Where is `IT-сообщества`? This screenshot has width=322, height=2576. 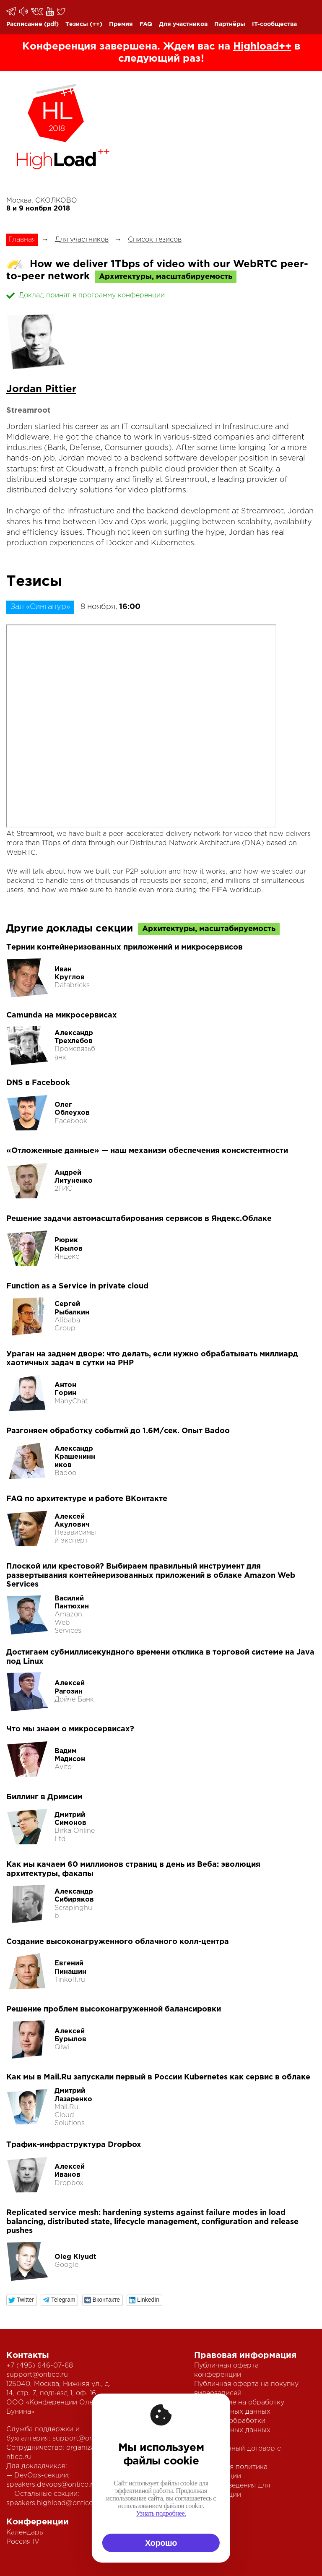
IT-сообщества is located at coordinates (274, 24).